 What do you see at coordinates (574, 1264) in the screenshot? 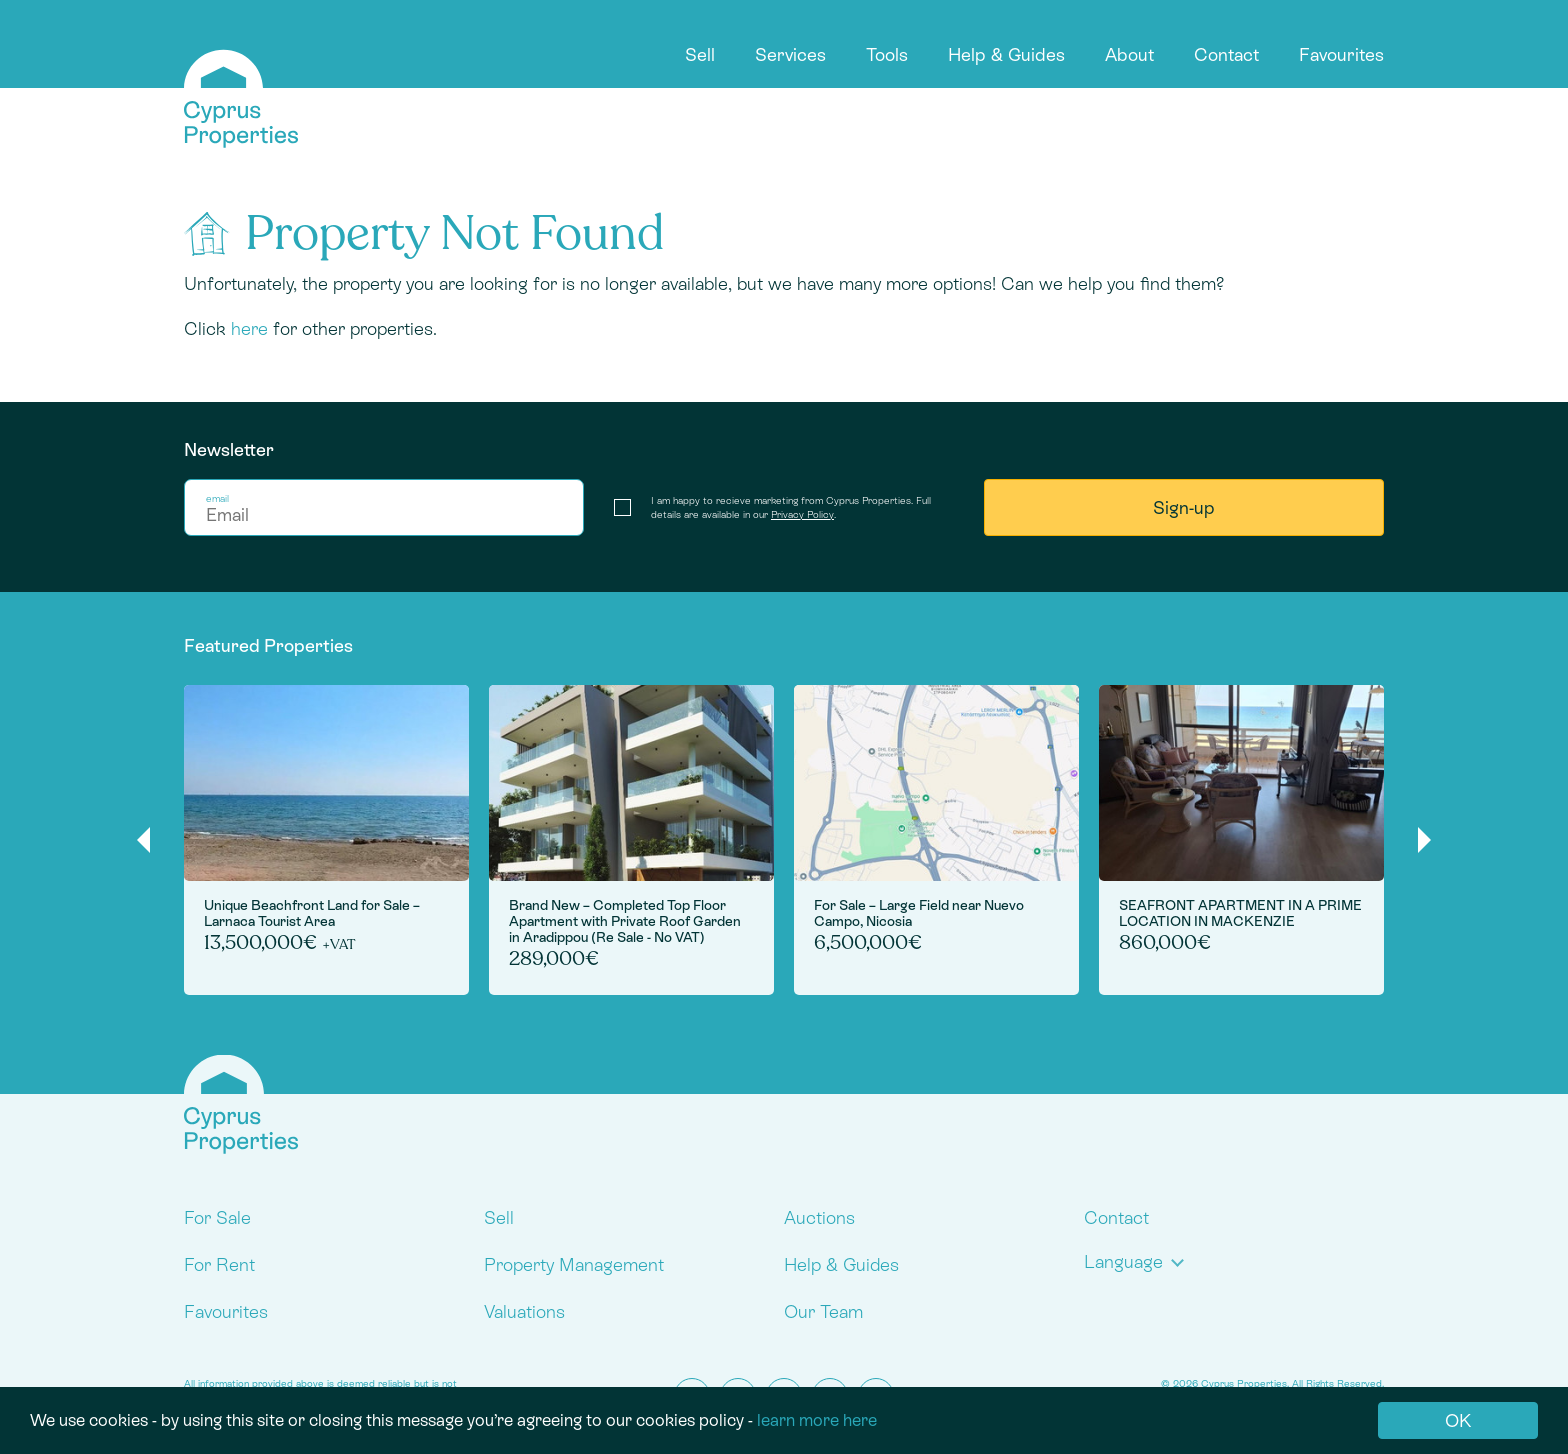
I see `Property Management` at bounding box center [574, 1264].